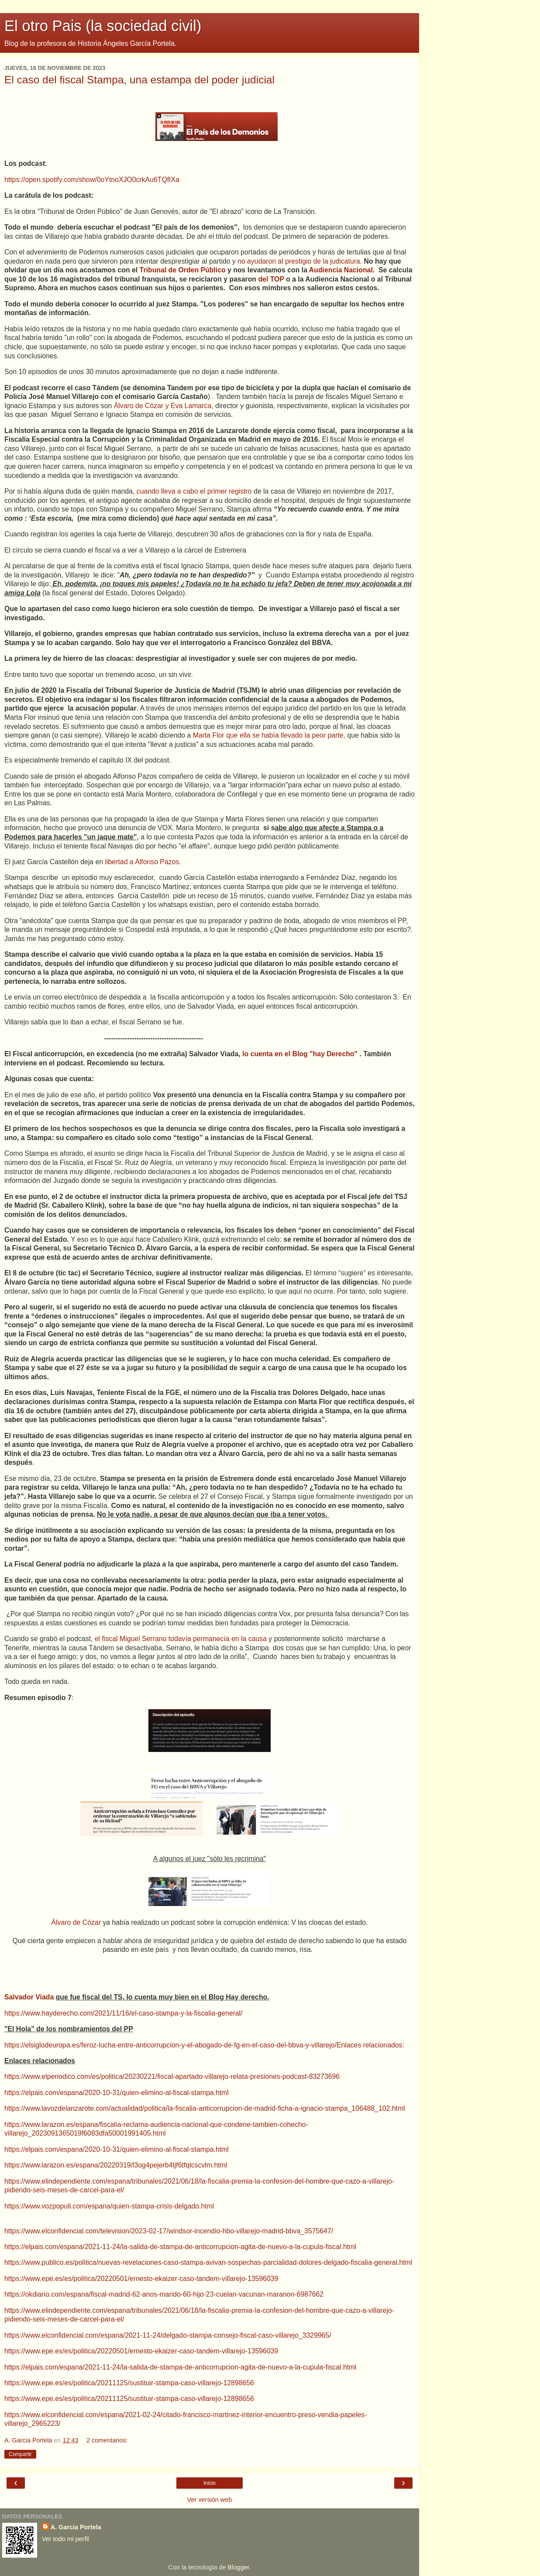  Describe the element at coordinates (238, 2567) in the screenshot. I see `Blogger` at that location.